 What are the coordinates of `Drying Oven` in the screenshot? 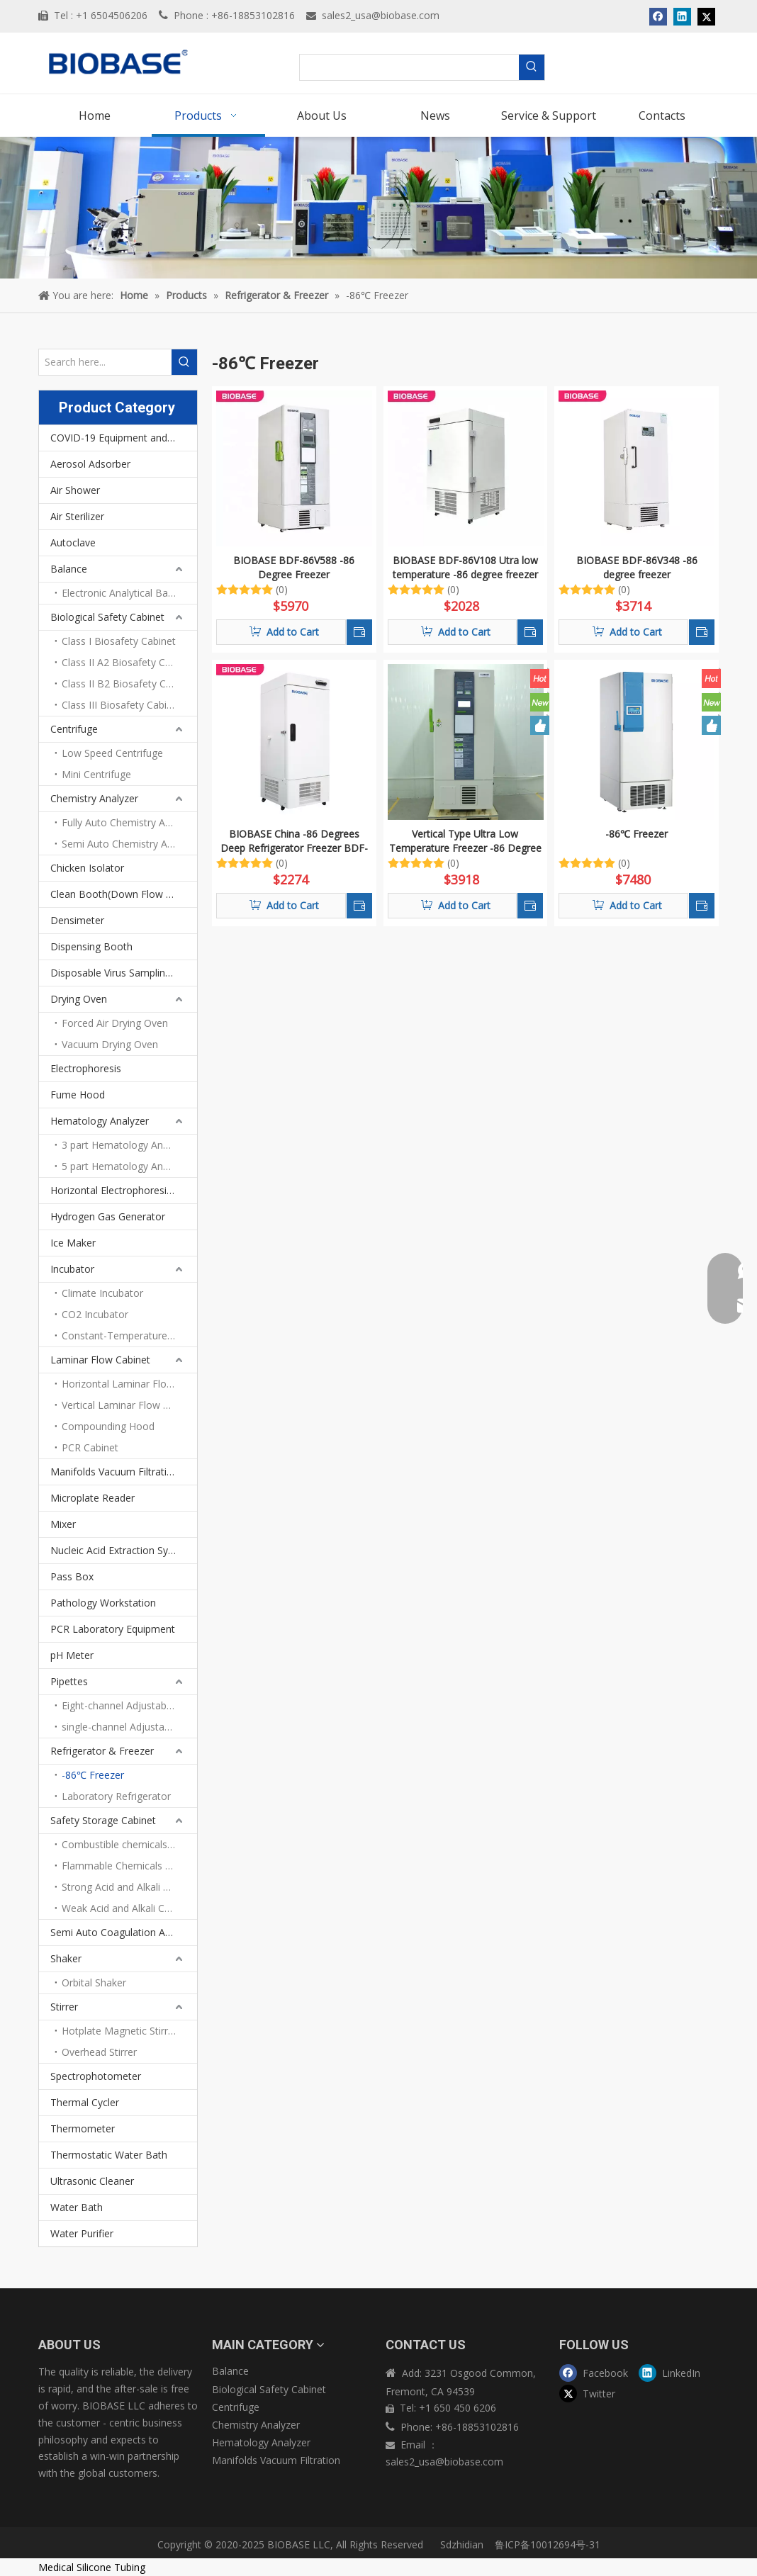 It's located at (78, 999).